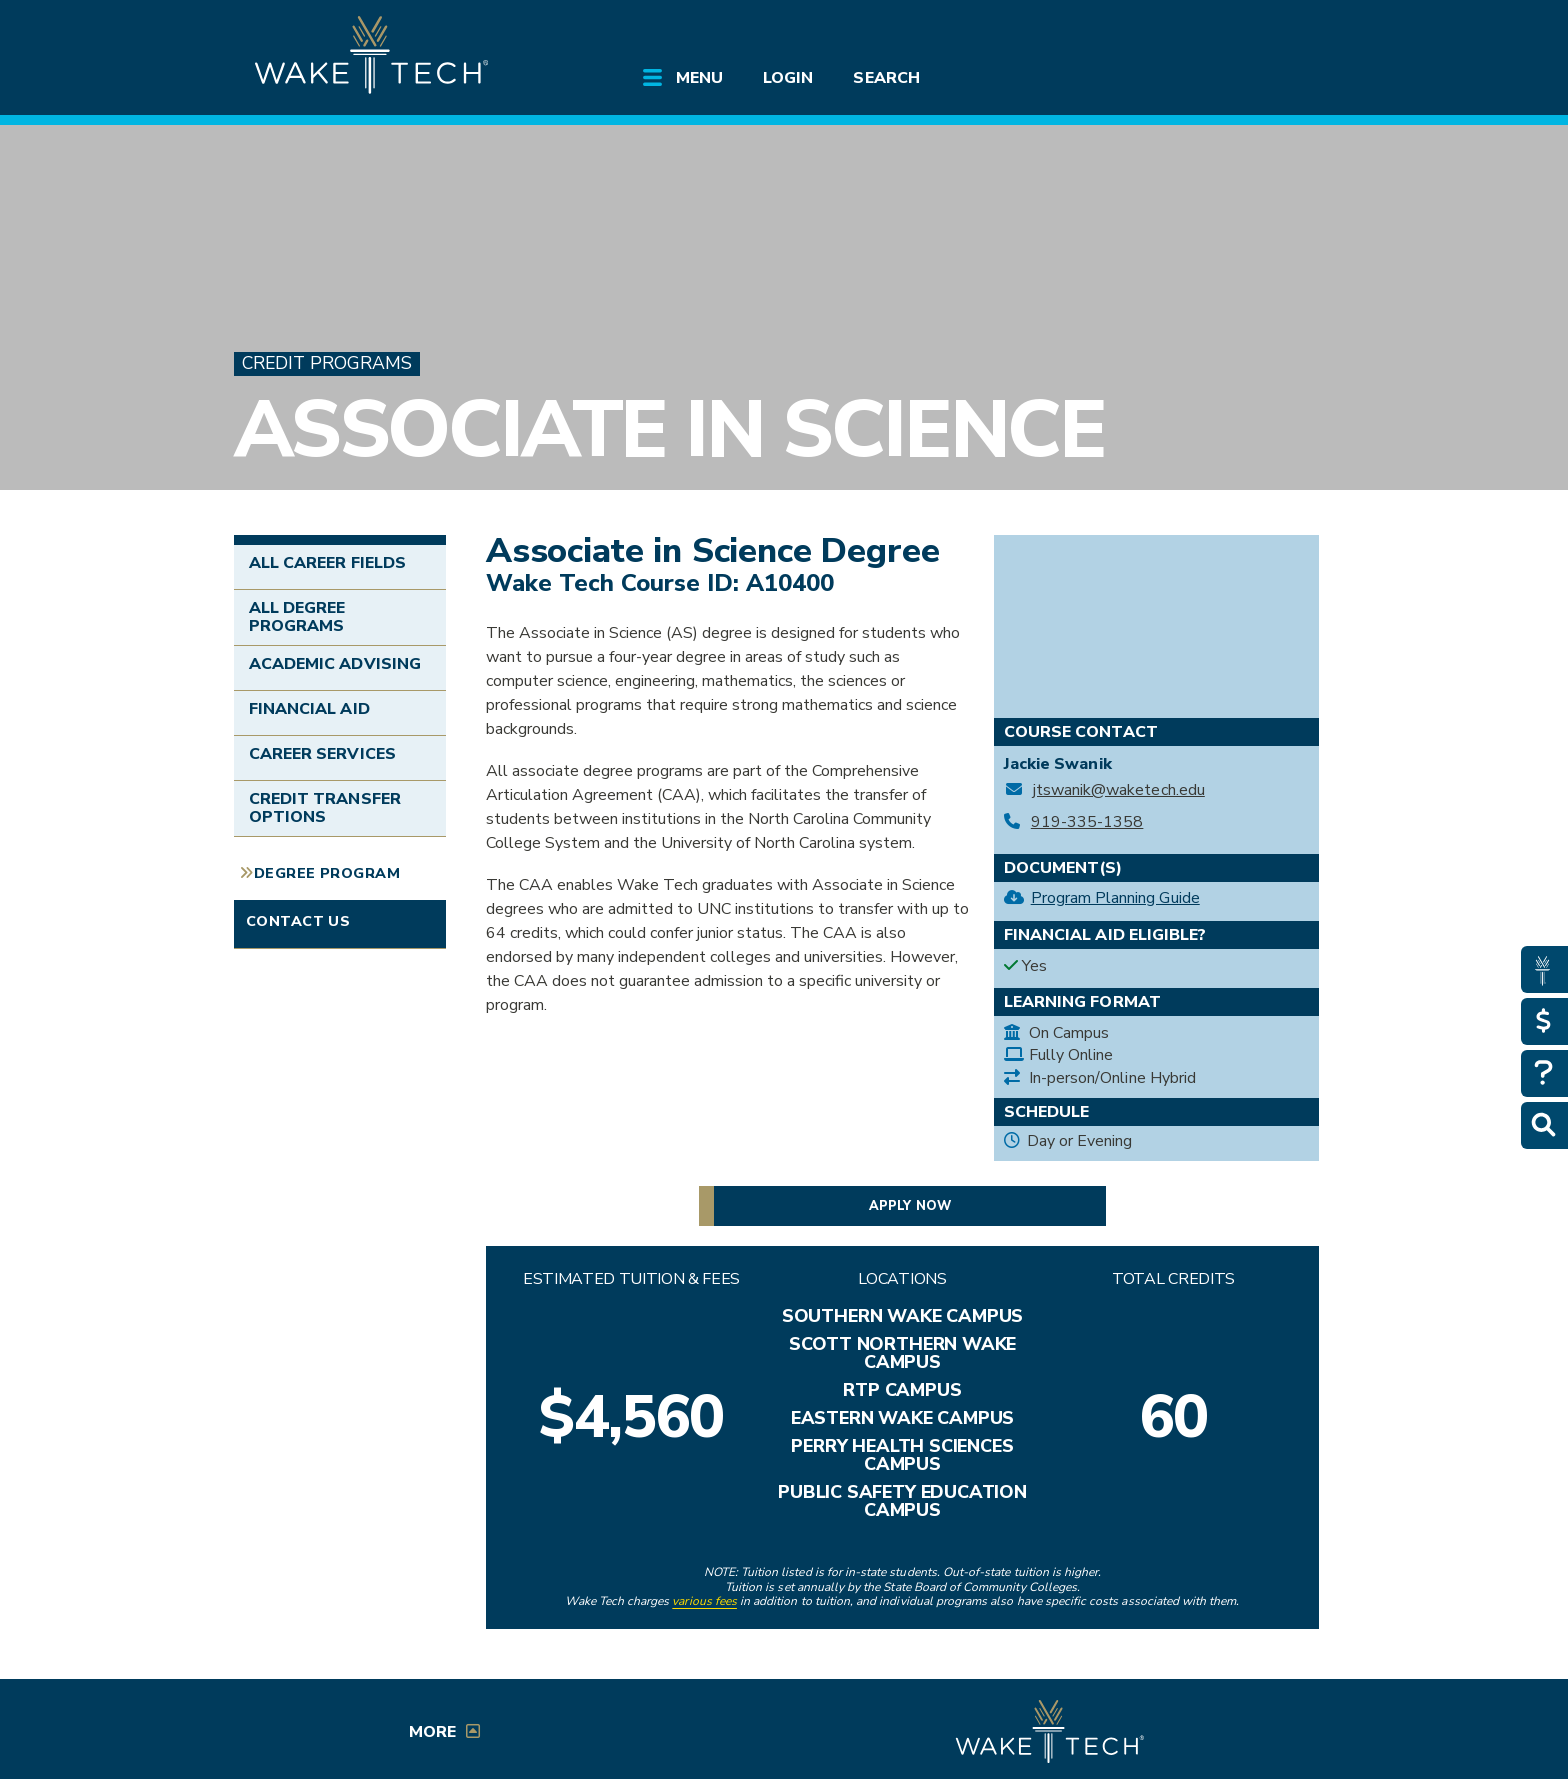  What do you see at coordinates (1119, 790) in the screenshot?
I see `jtswanik@waketech.edu` at bounding box center [1119, 790].